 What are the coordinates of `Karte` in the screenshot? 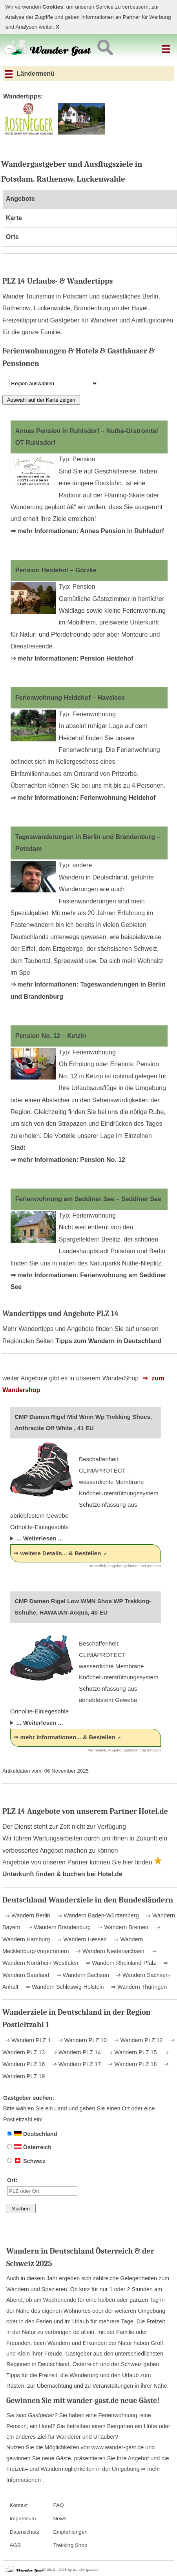 It's located at (14, 218).